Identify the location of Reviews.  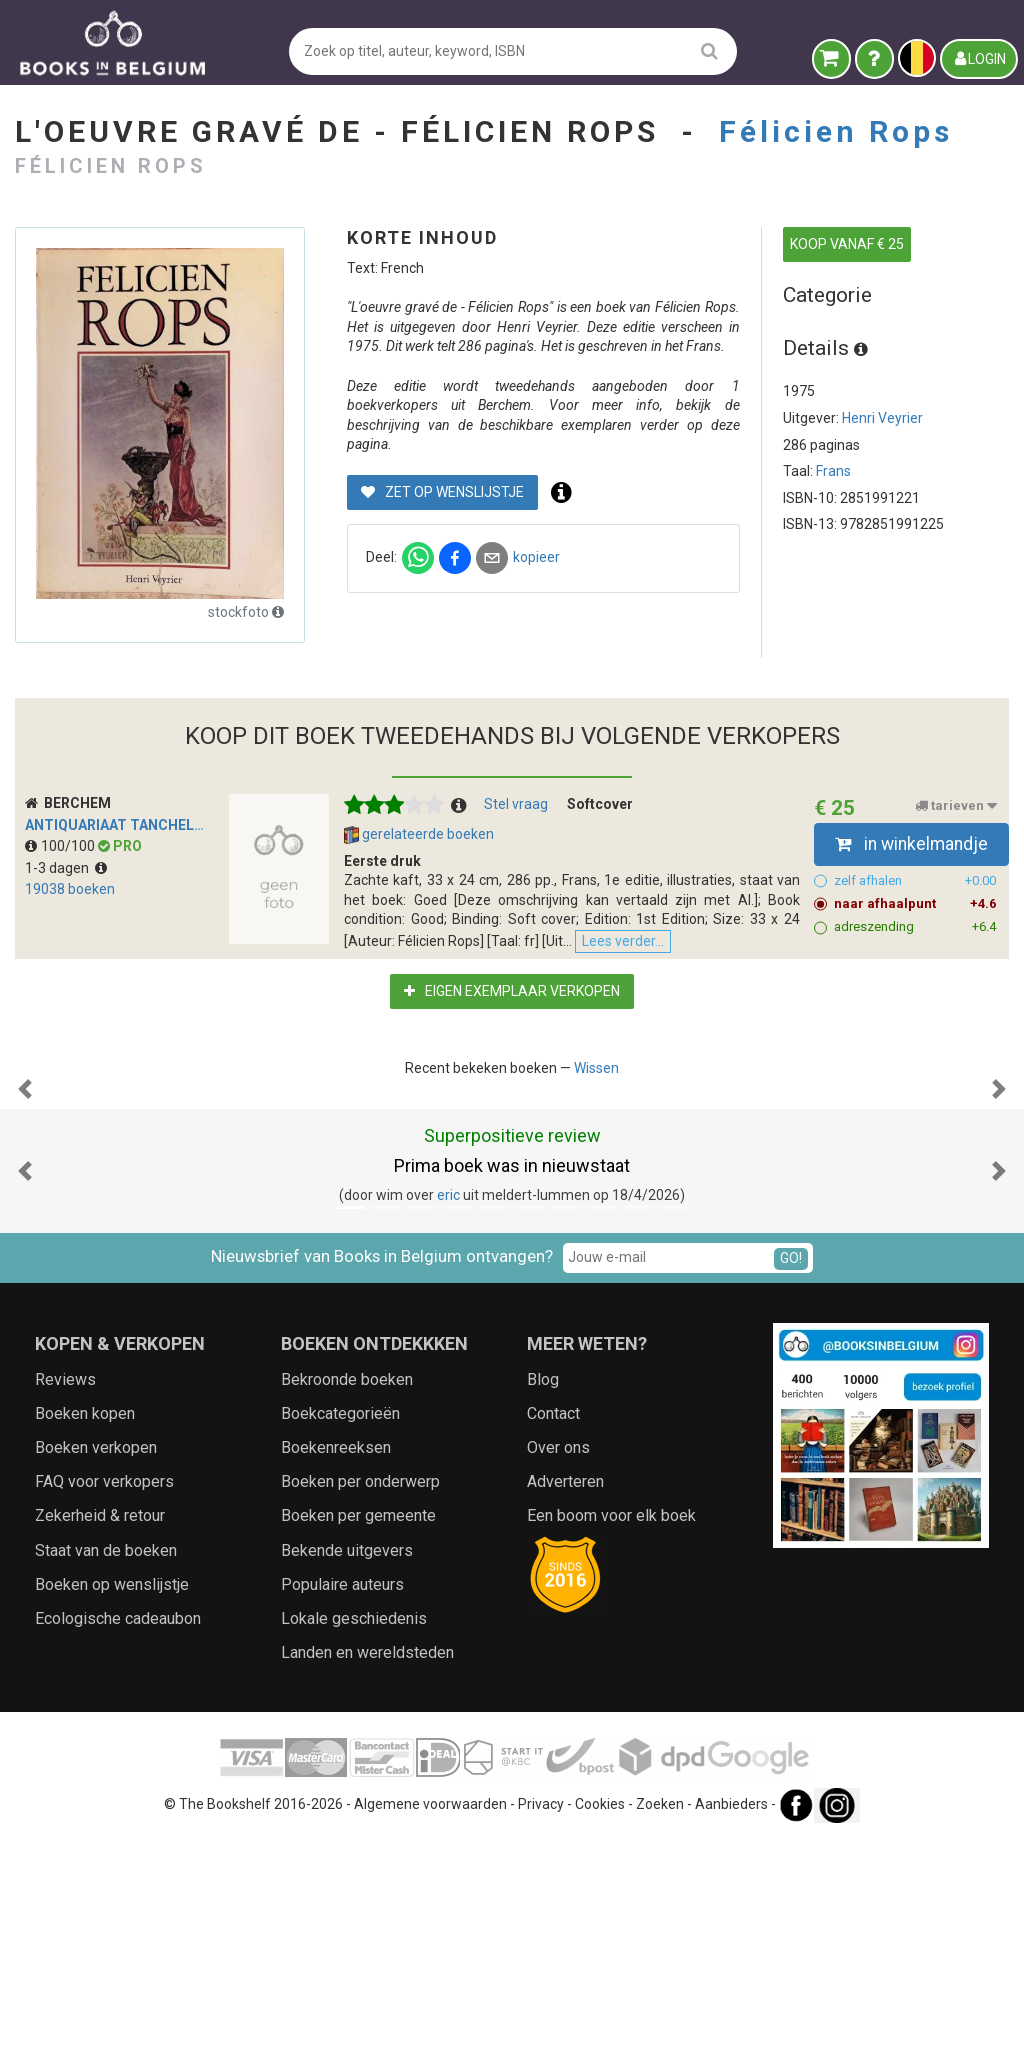
(65, 1589).